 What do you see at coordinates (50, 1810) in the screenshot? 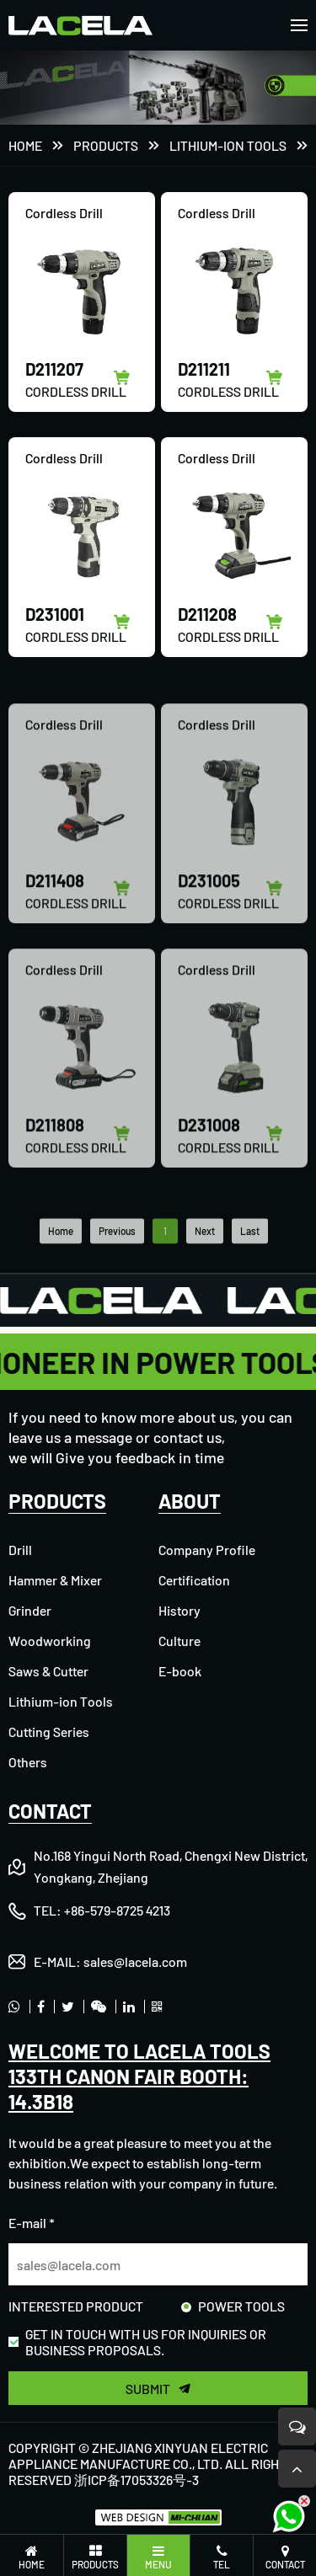
I see `CONTACT` at bounding box center [50, 1810].